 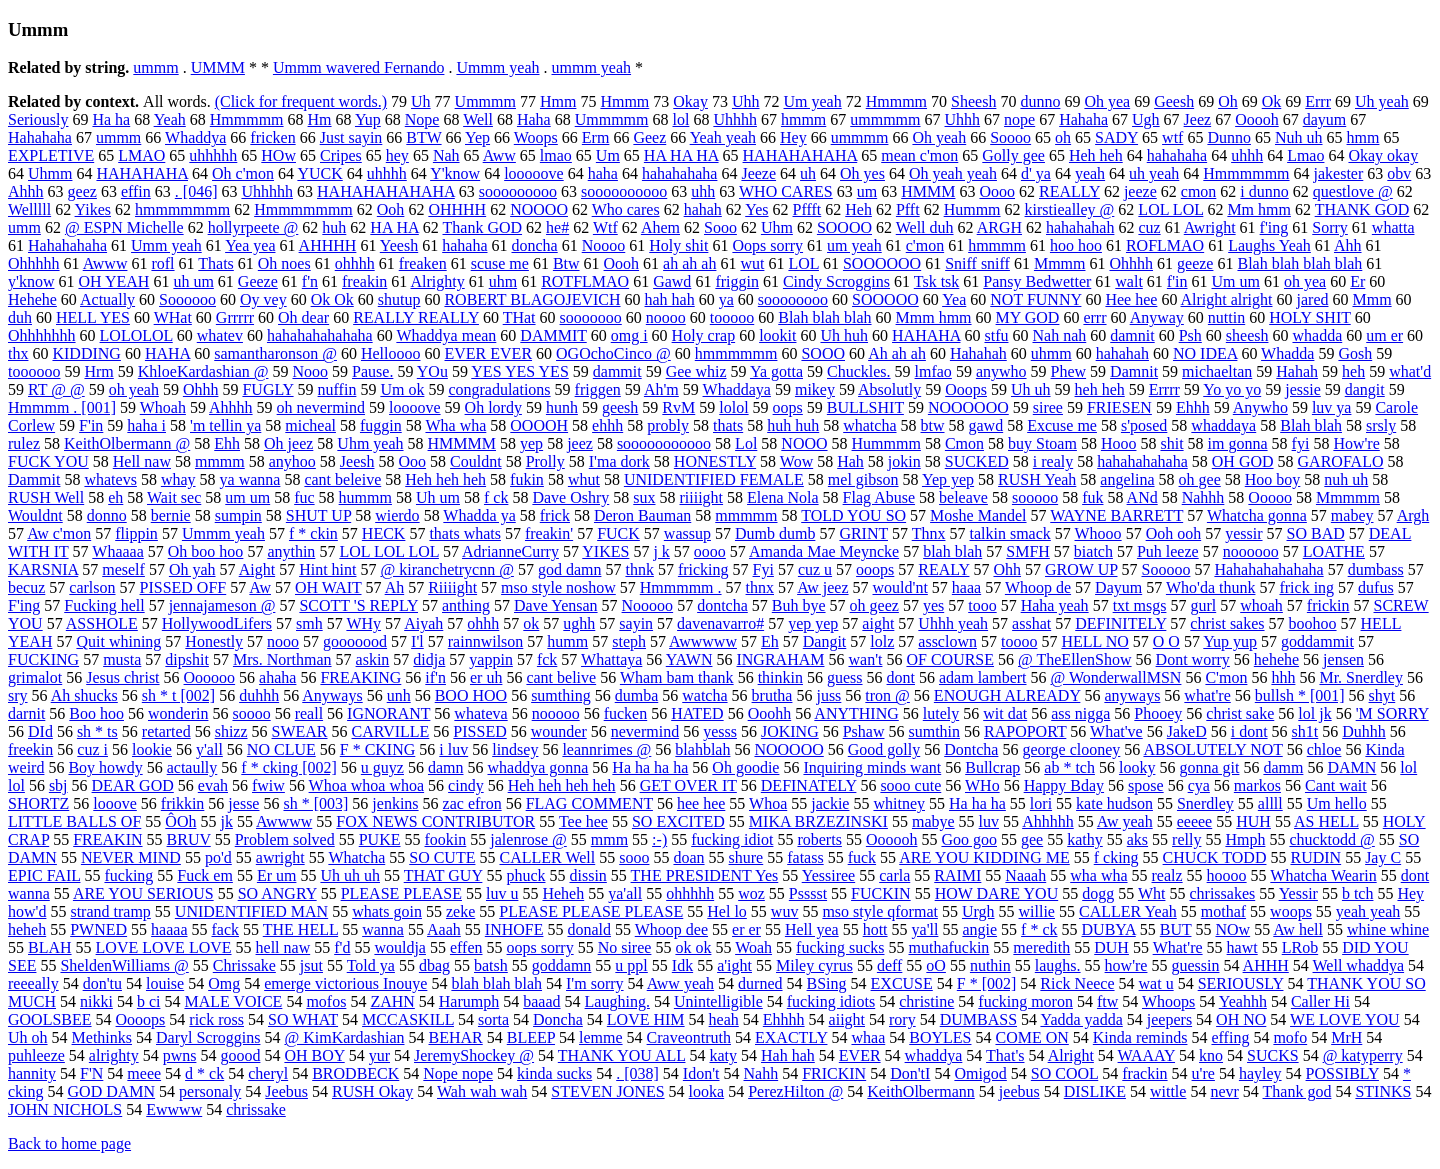 I want to click on Grrrrr, so click(x=235, y=317).